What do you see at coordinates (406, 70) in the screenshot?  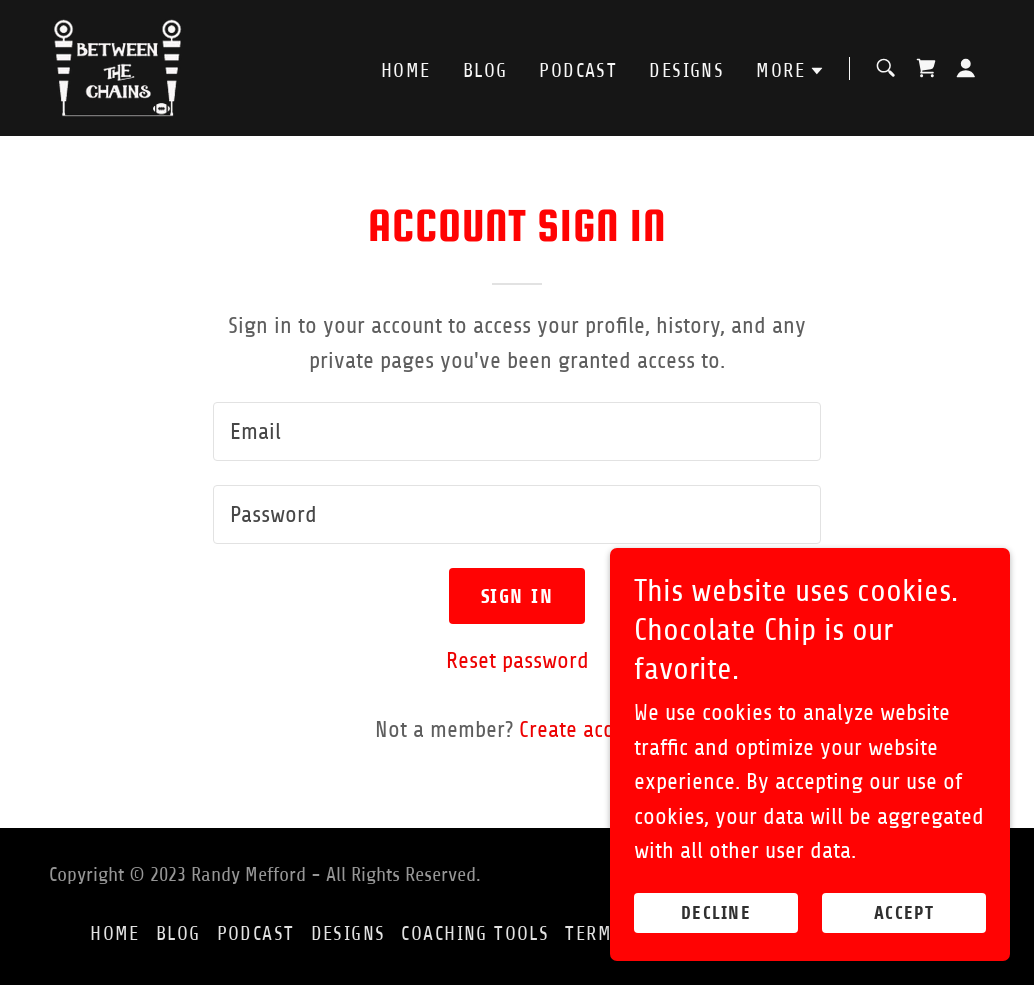 I see `Home [link]` at bounding box center [406, 70].